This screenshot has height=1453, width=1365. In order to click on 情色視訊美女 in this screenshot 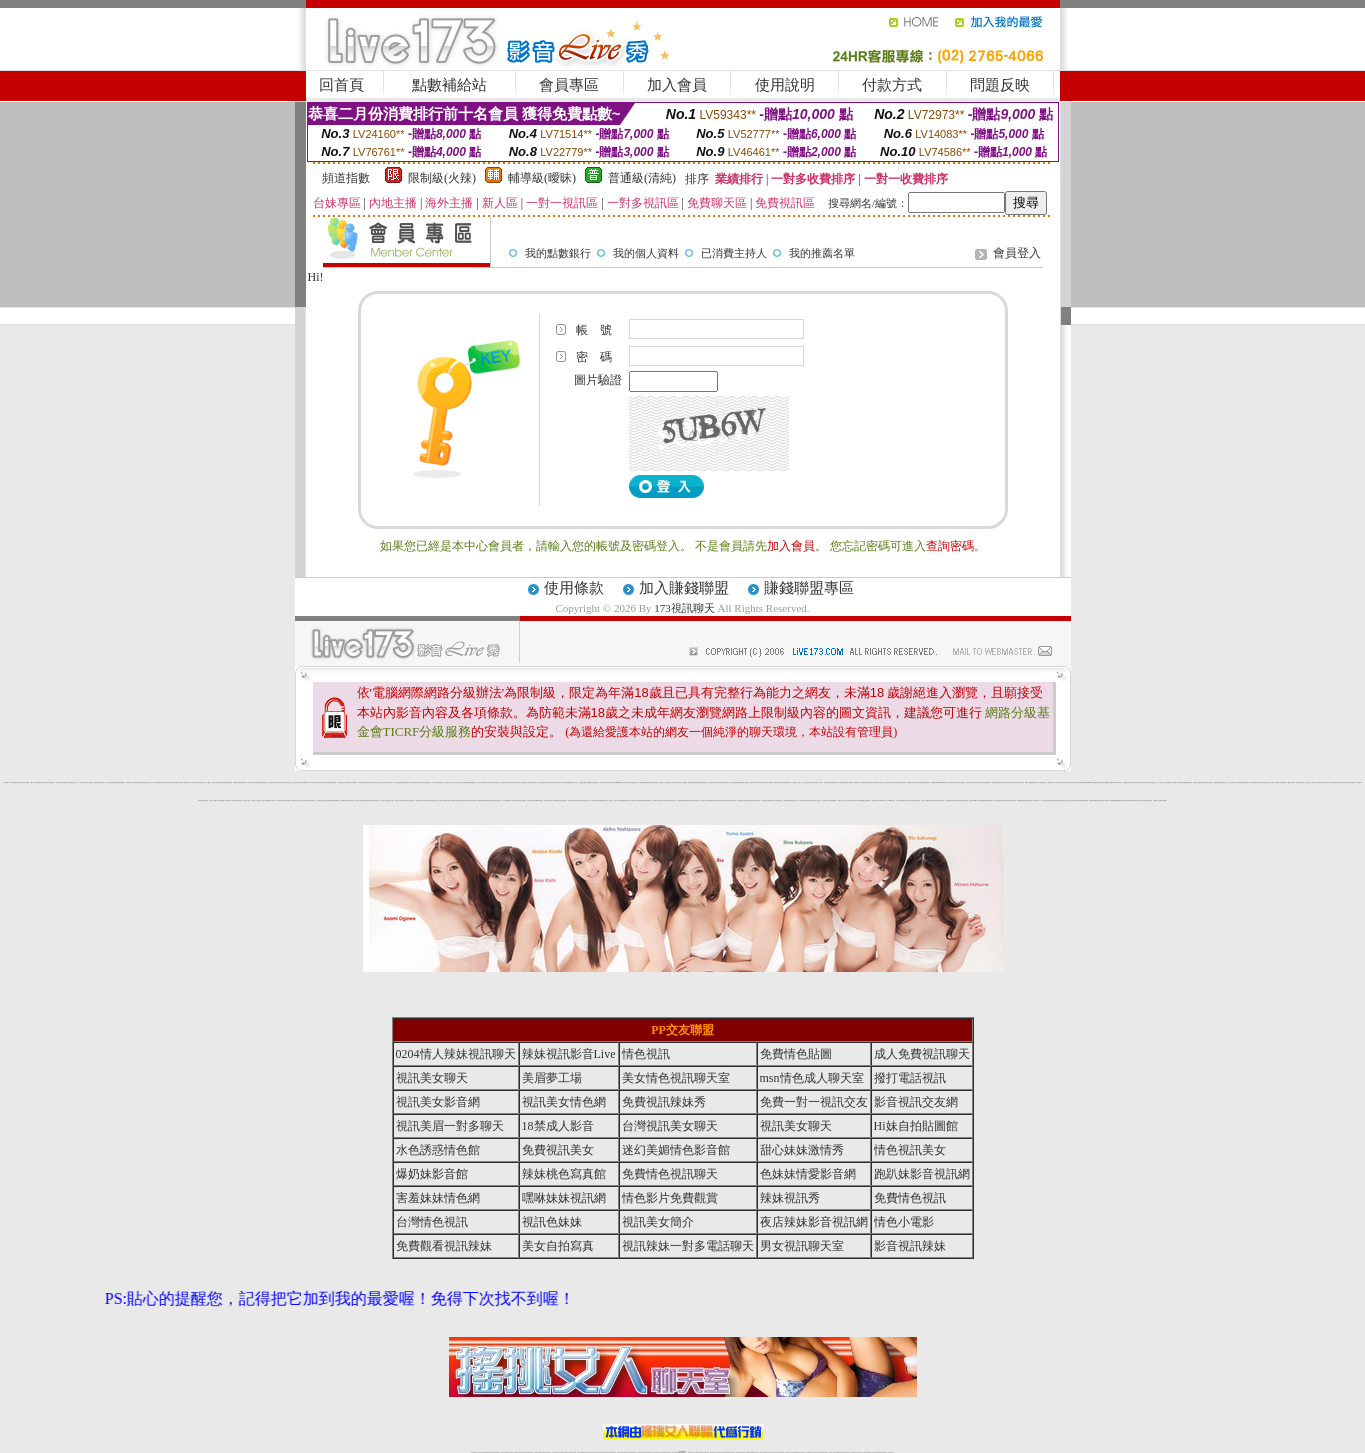, I will do `click(888, 782)`.